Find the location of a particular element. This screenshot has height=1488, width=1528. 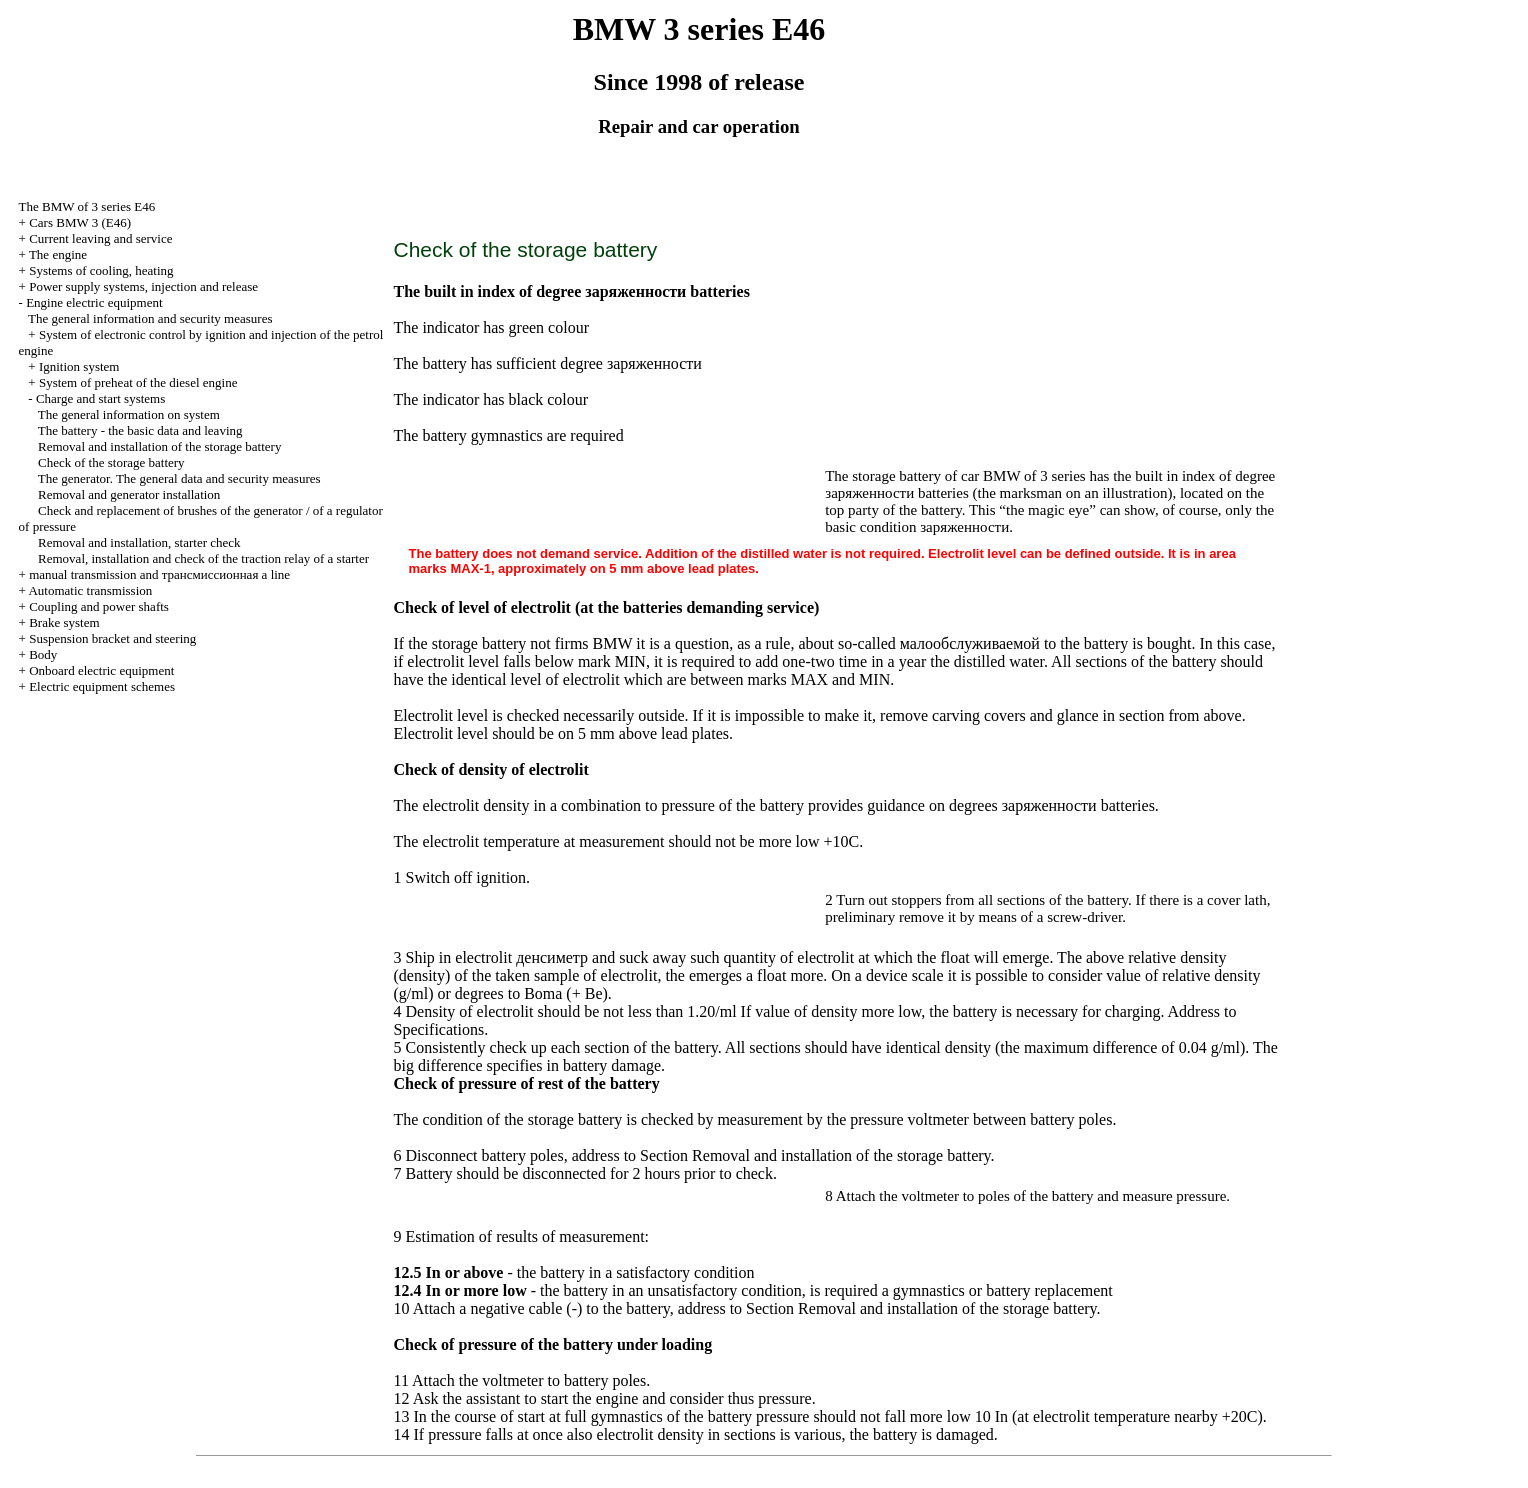

Removal, installation and check of the traction relay of a starter is located at coordinates (203, 558).